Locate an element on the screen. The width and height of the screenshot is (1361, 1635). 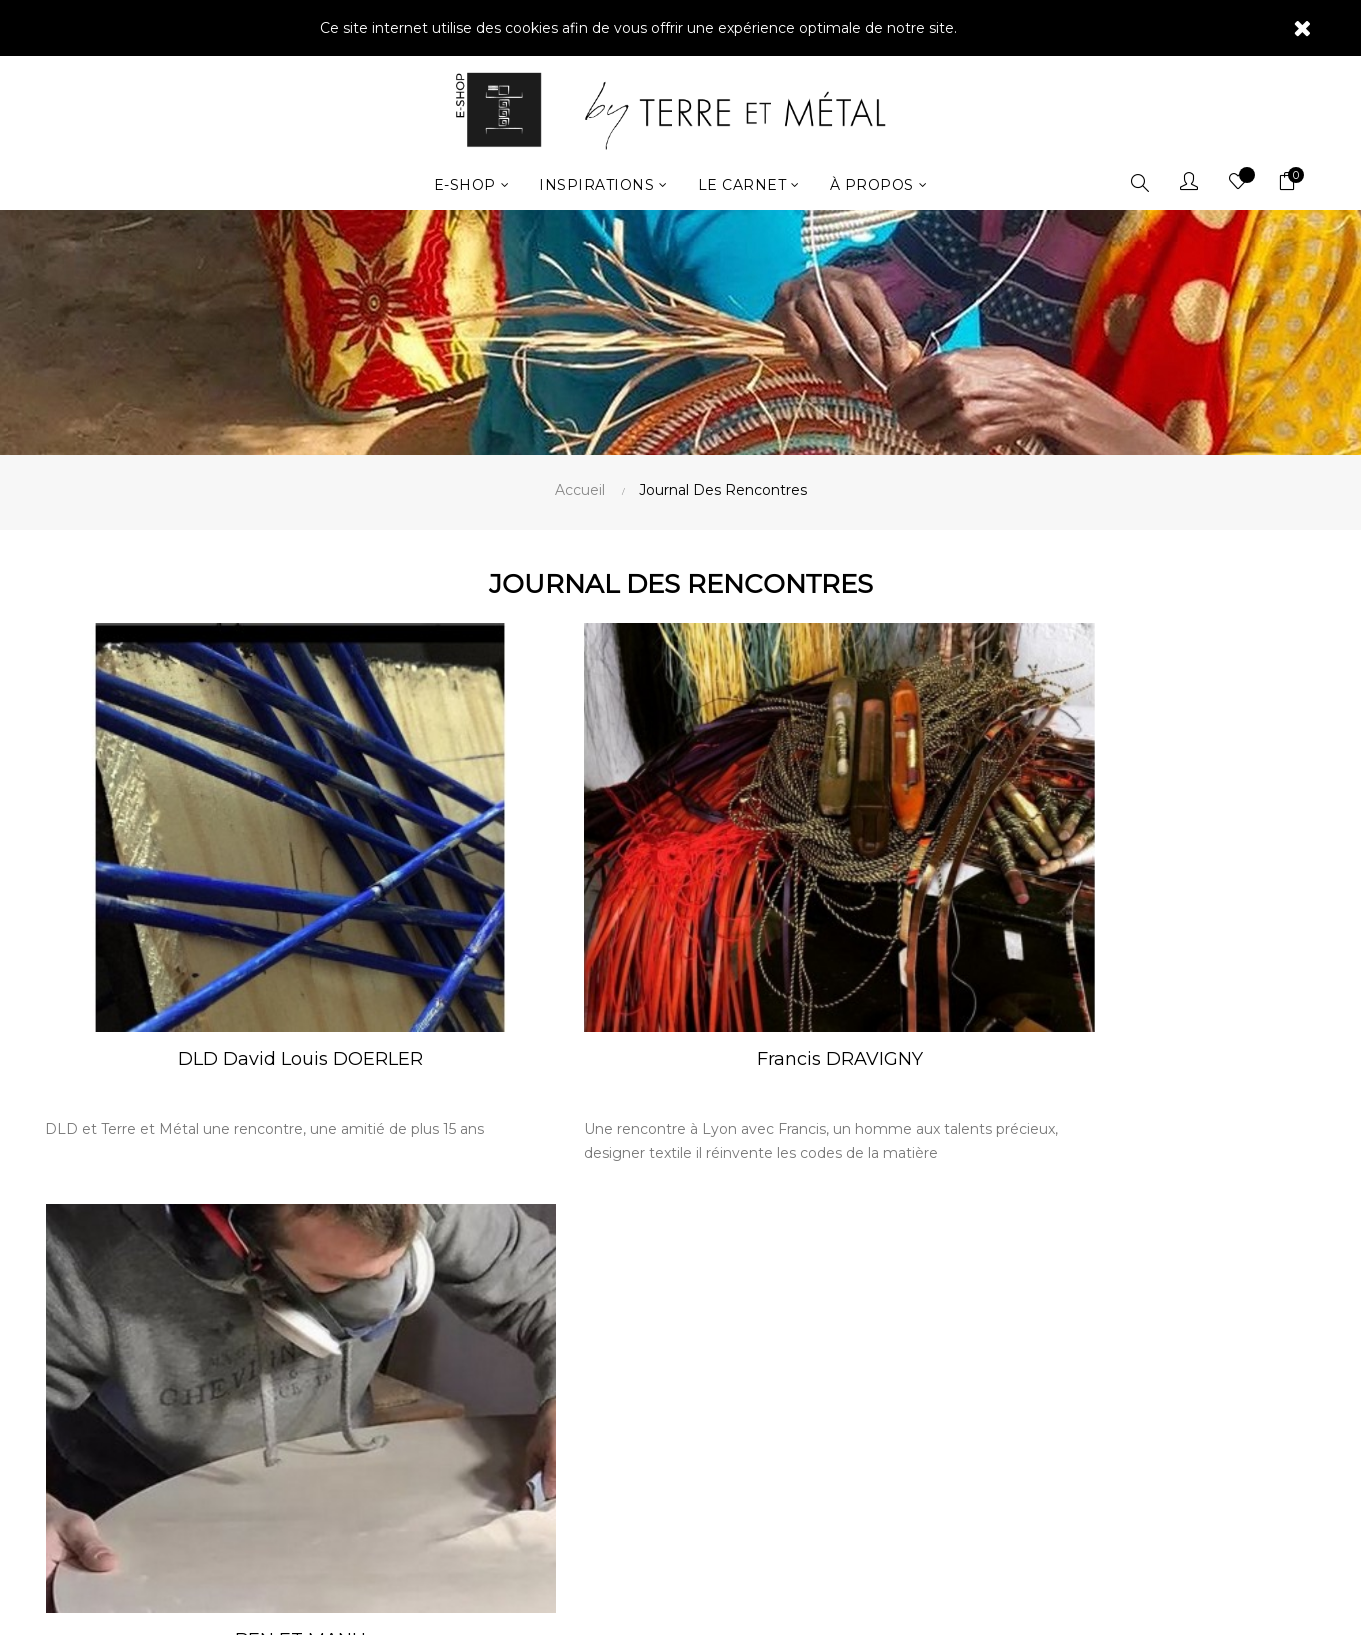
DLD David Louis DOERLER is located at coordinates (247, 973).